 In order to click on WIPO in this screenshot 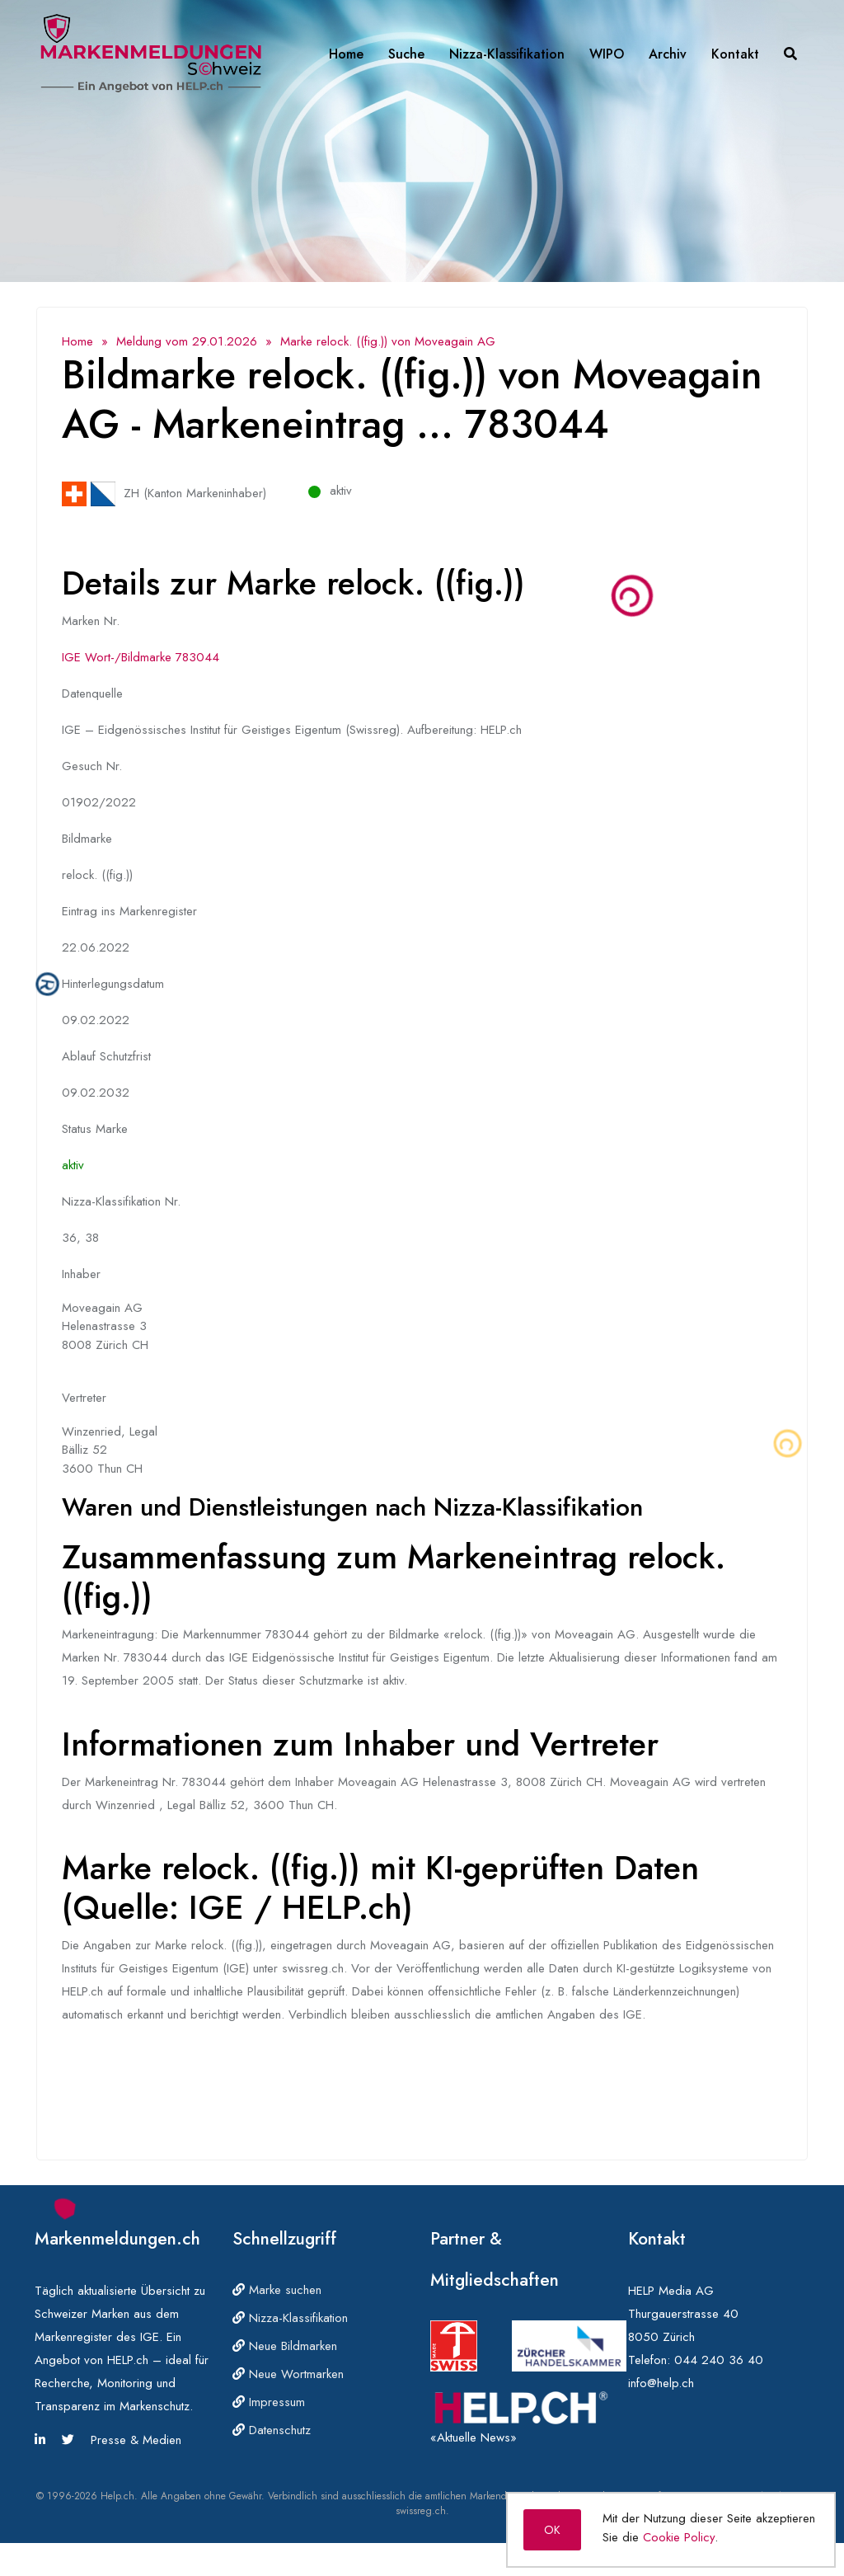, I will do `click(606, 54)`.